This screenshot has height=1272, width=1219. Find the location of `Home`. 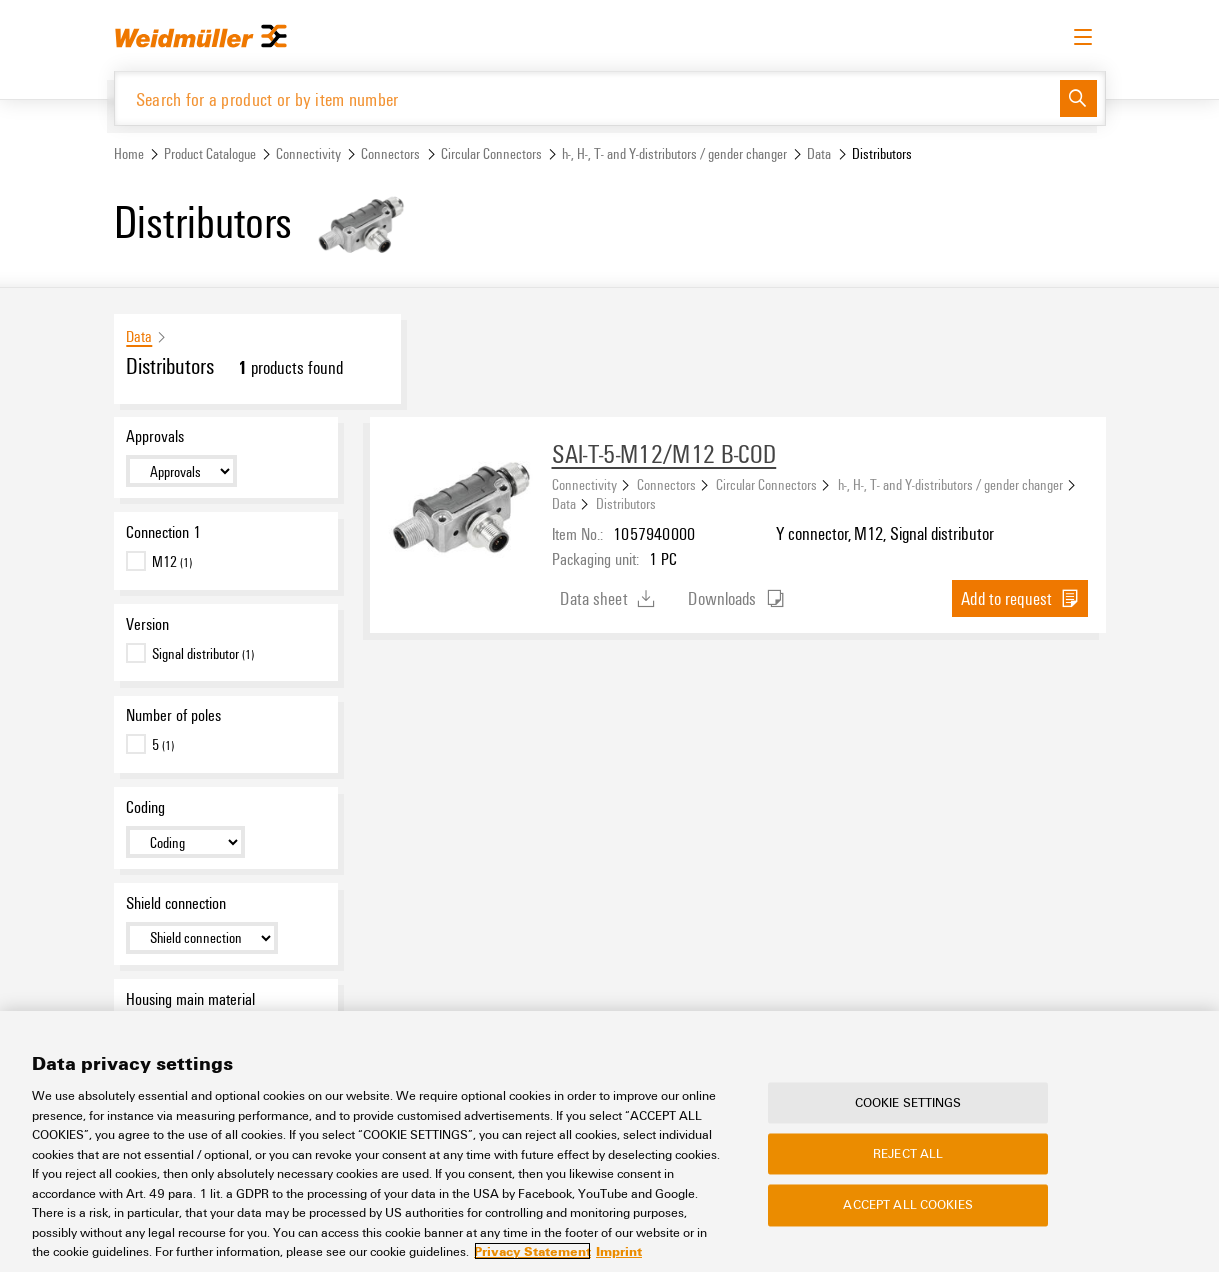

Home is located at coordinates (129, 153).